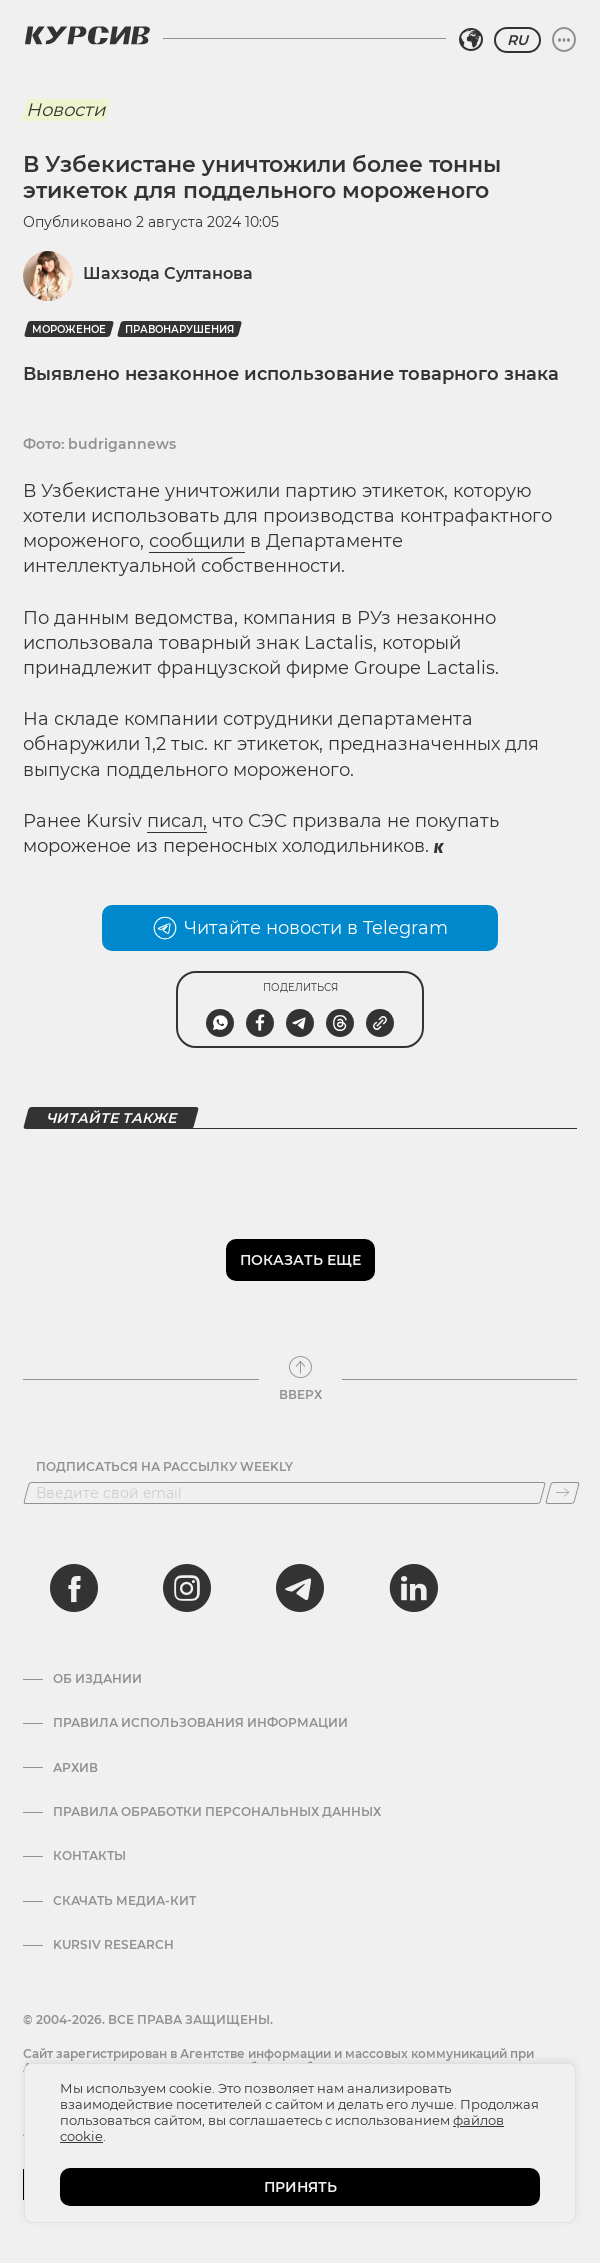  What do you see at coordinates (300, 1588) in the screenshot?
I see `[telegram]` at bounding box center [300, 1588].